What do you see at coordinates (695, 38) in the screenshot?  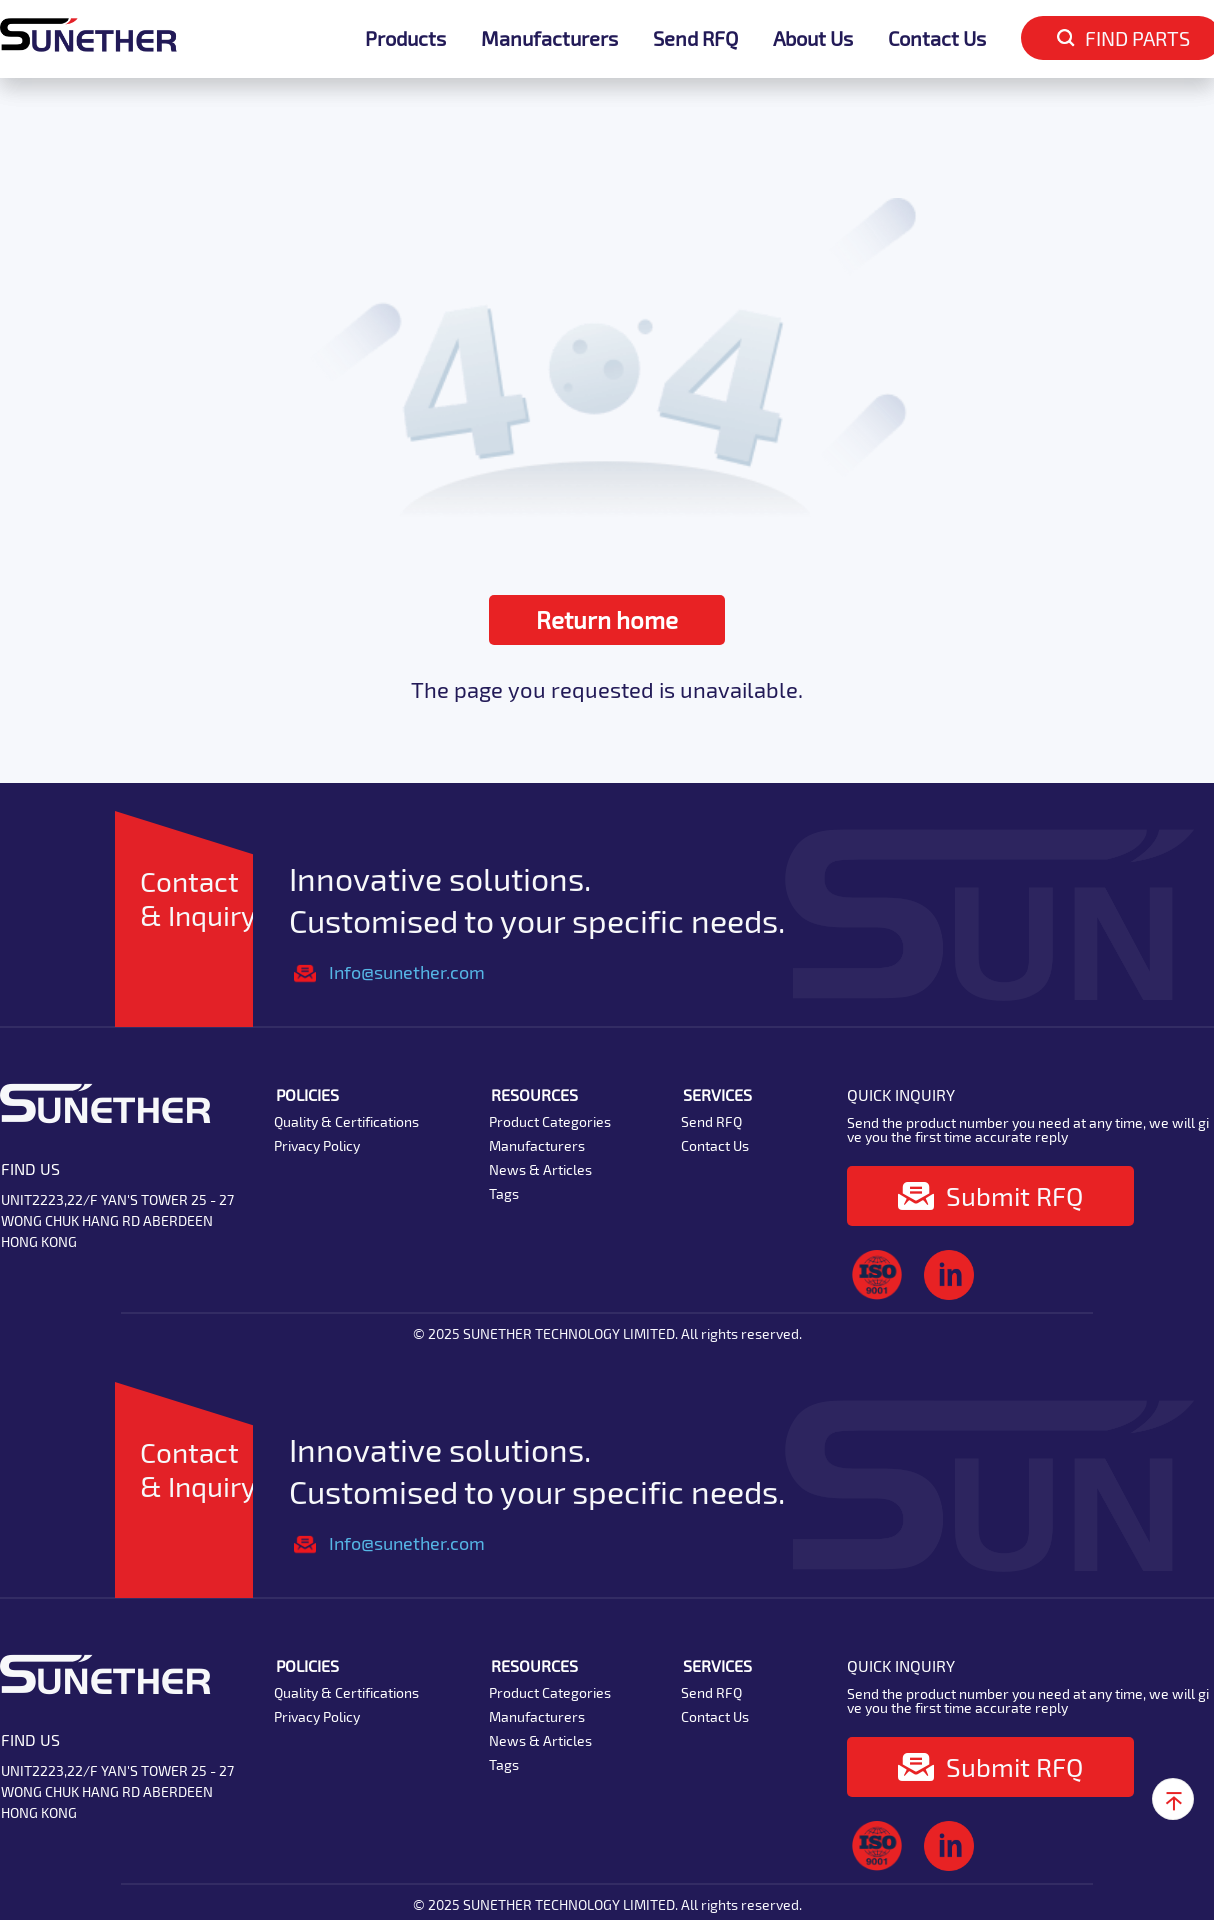 I see `Send RFQ` at bounding box center [695, 38].